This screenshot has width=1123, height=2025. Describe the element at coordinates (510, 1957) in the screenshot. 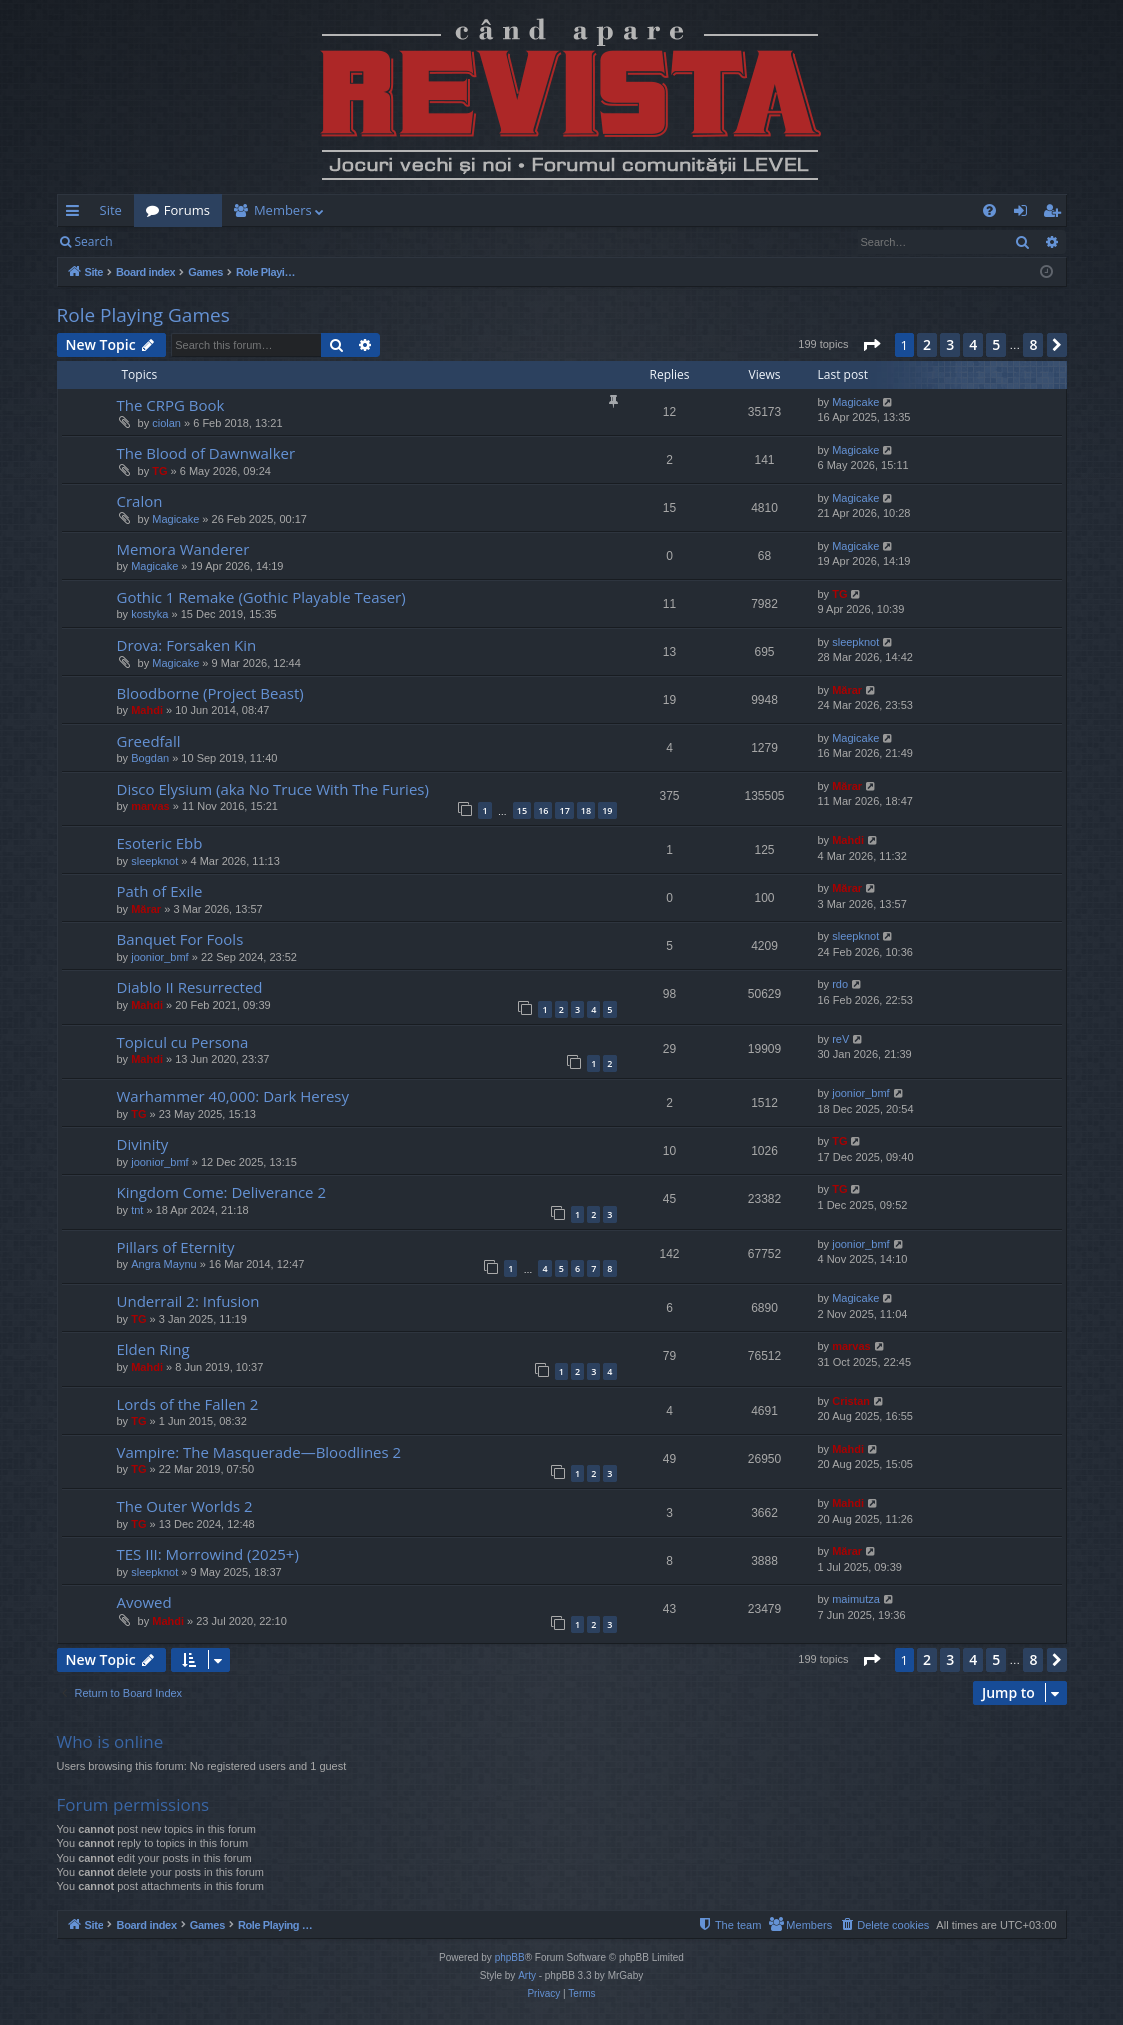

I see `phpBB` at that location.